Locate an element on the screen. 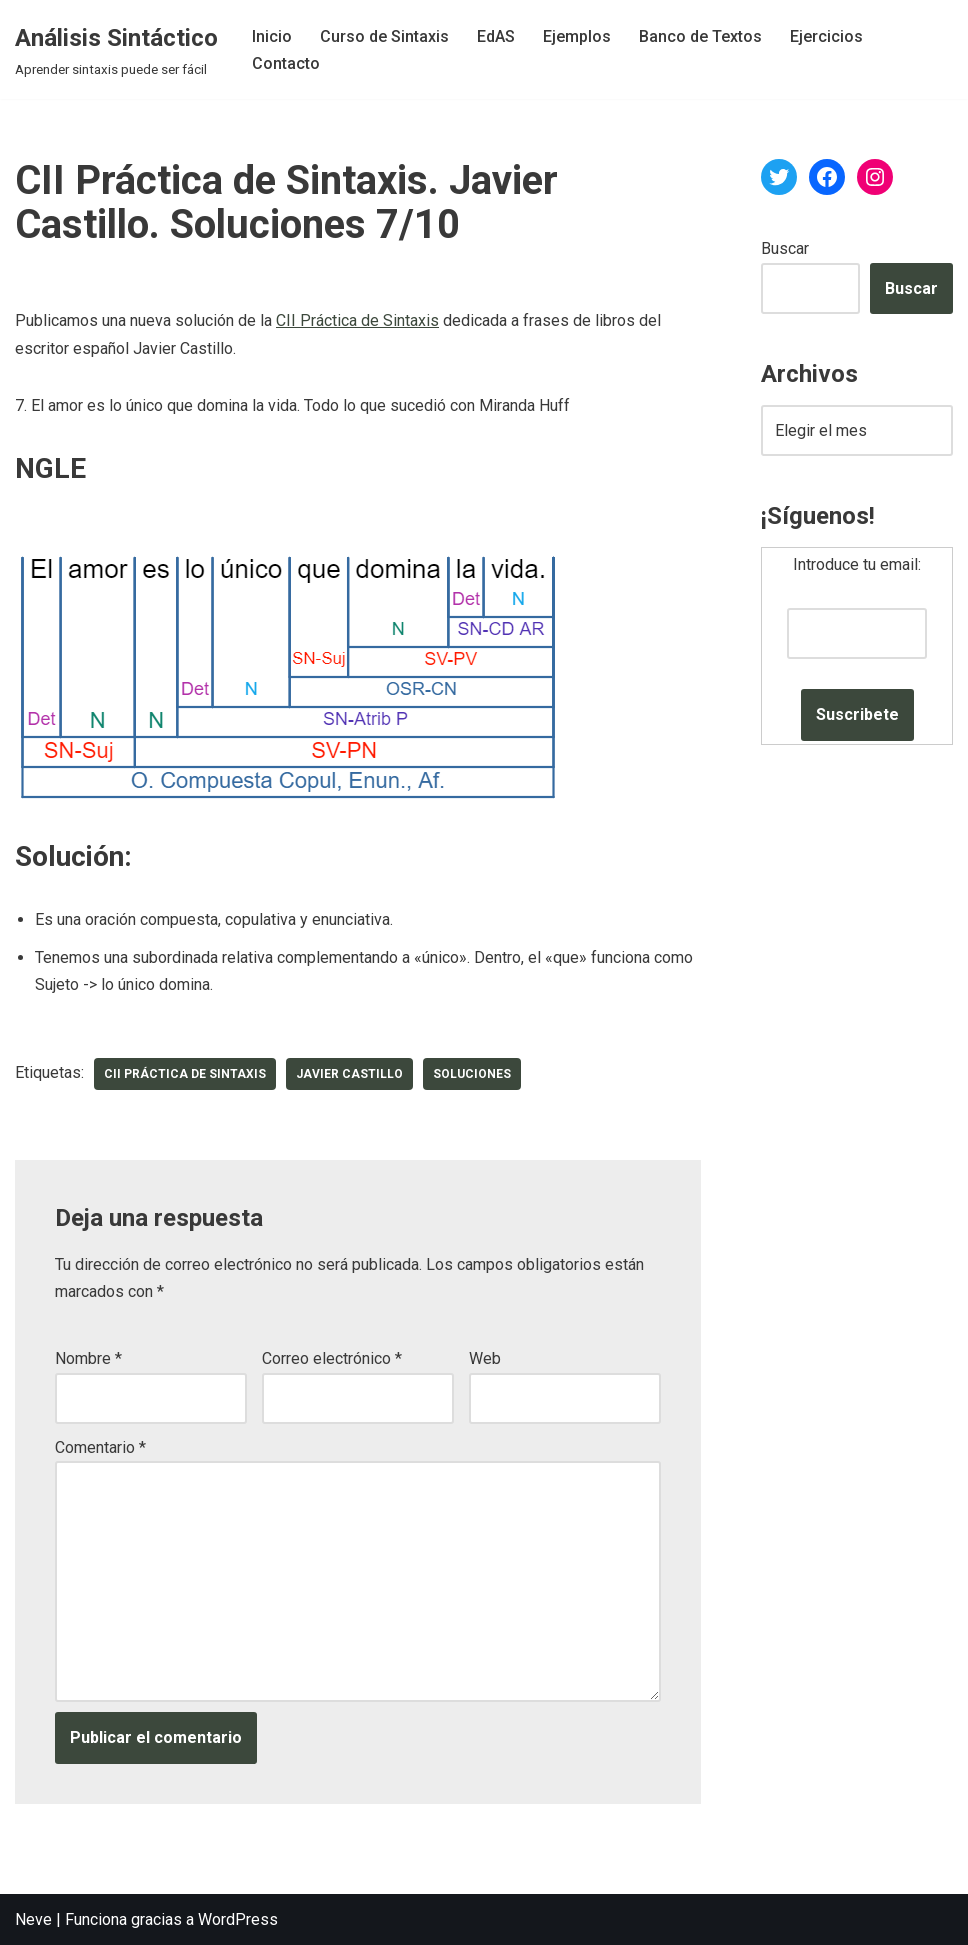 Image resolution: width=968 pixels, height=1945 pixels. Ejercicios is located at coordinates (826, 36).